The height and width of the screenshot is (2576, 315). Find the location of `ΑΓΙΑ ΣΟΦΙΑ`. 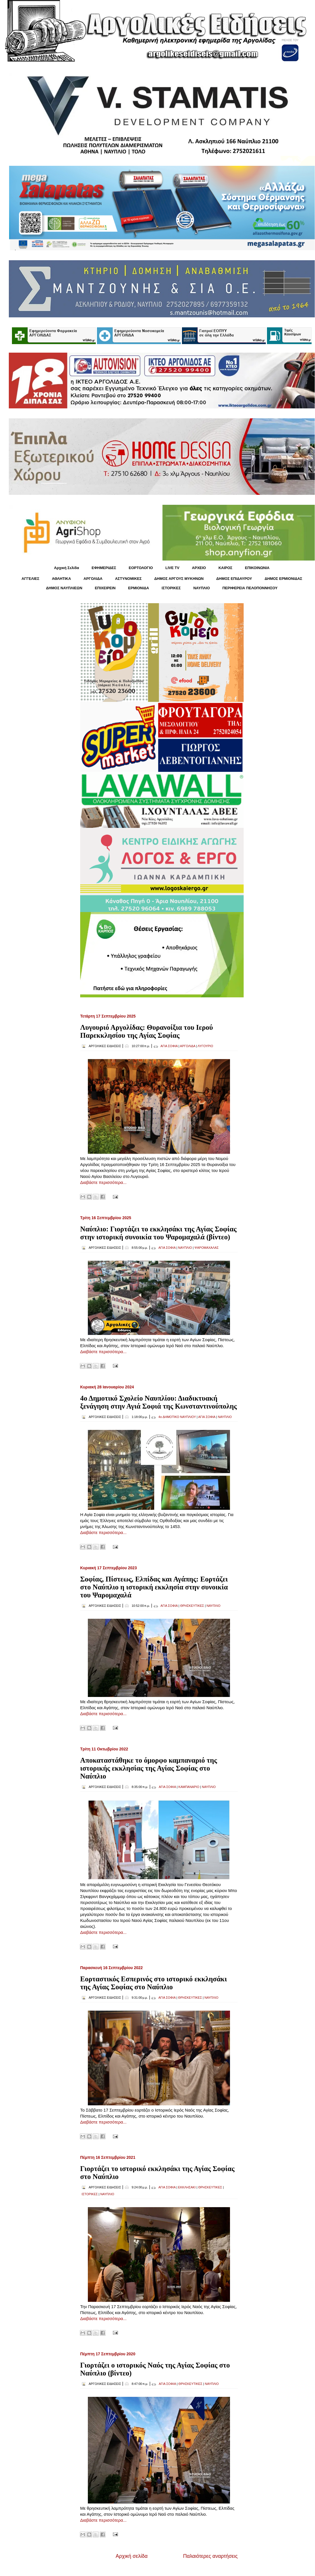

ΑΓΙΑ ΣΟΦΙΑ is located at coordinates (169, 1046).